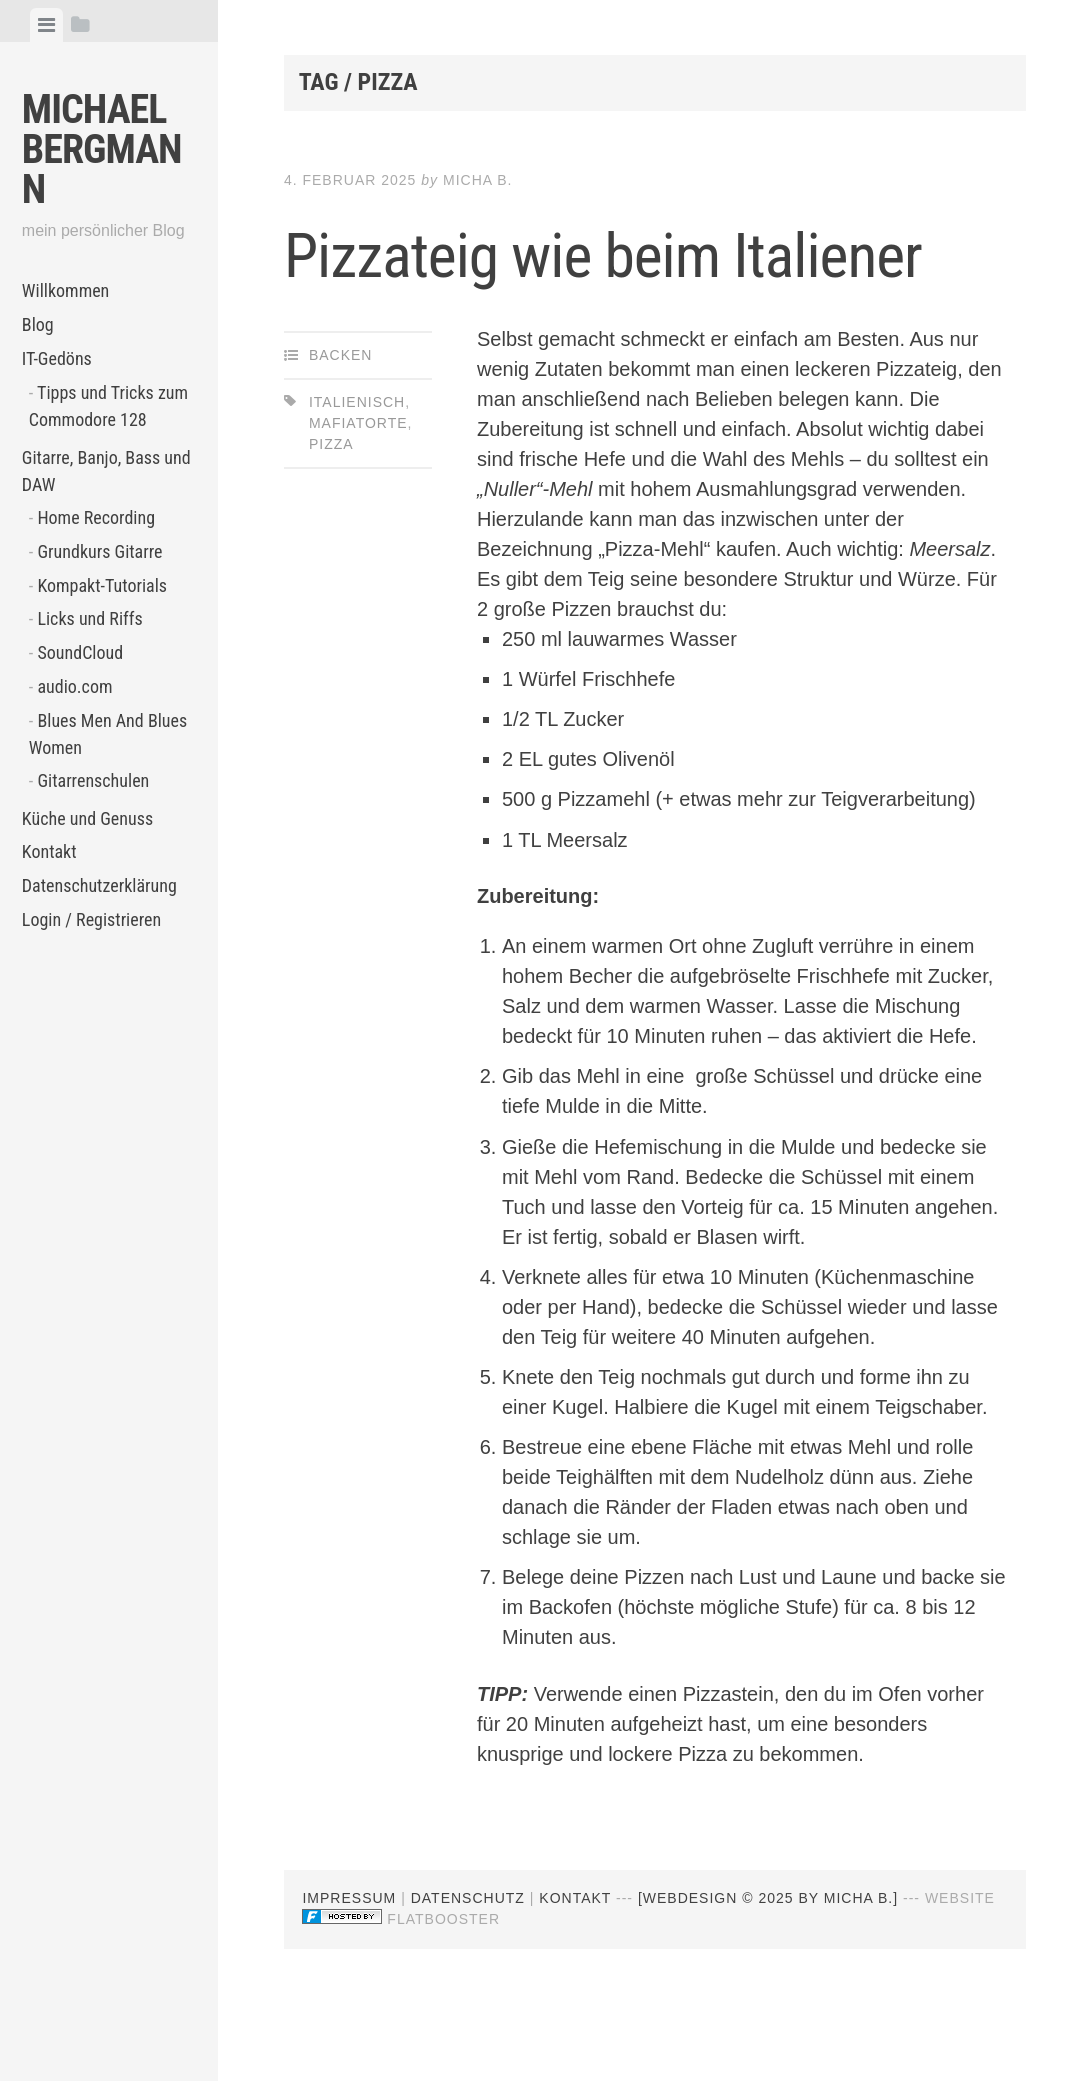  What do you see at coordinates (357, 490) in the screenshot?
I see `Italienisch` at bounding box center [357, 490].